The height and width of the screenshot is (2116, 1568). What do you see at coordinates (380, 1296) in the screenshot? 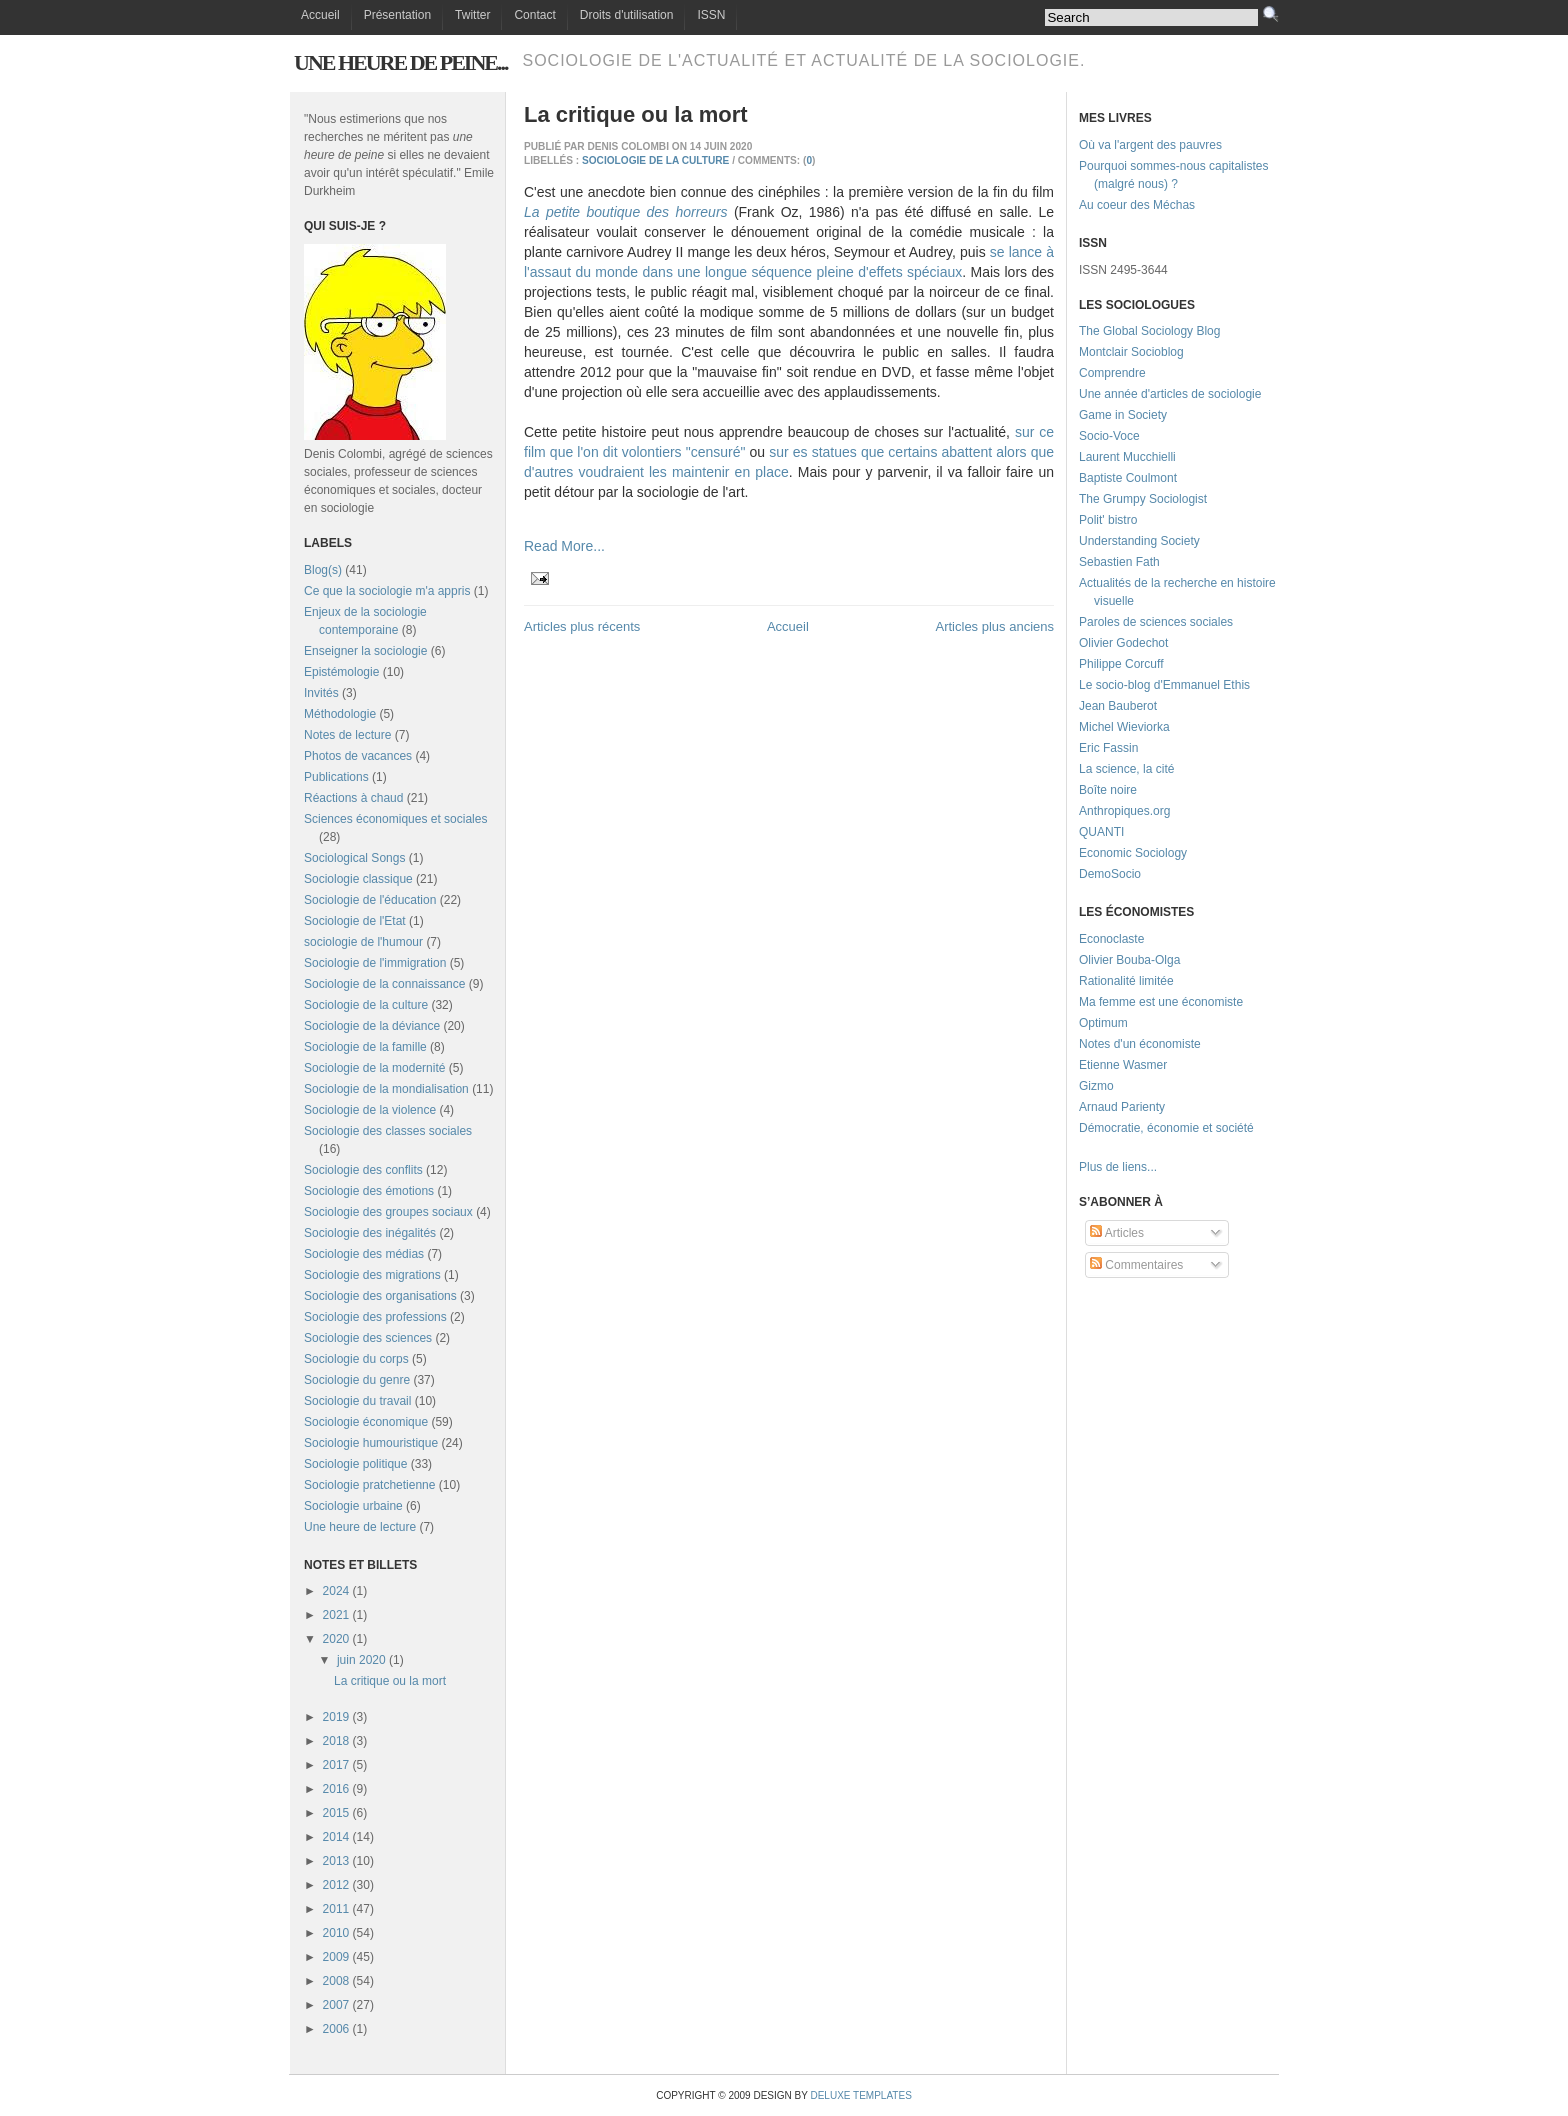
I see `Sociologie des organisations` at bounding box center [380, 1296].